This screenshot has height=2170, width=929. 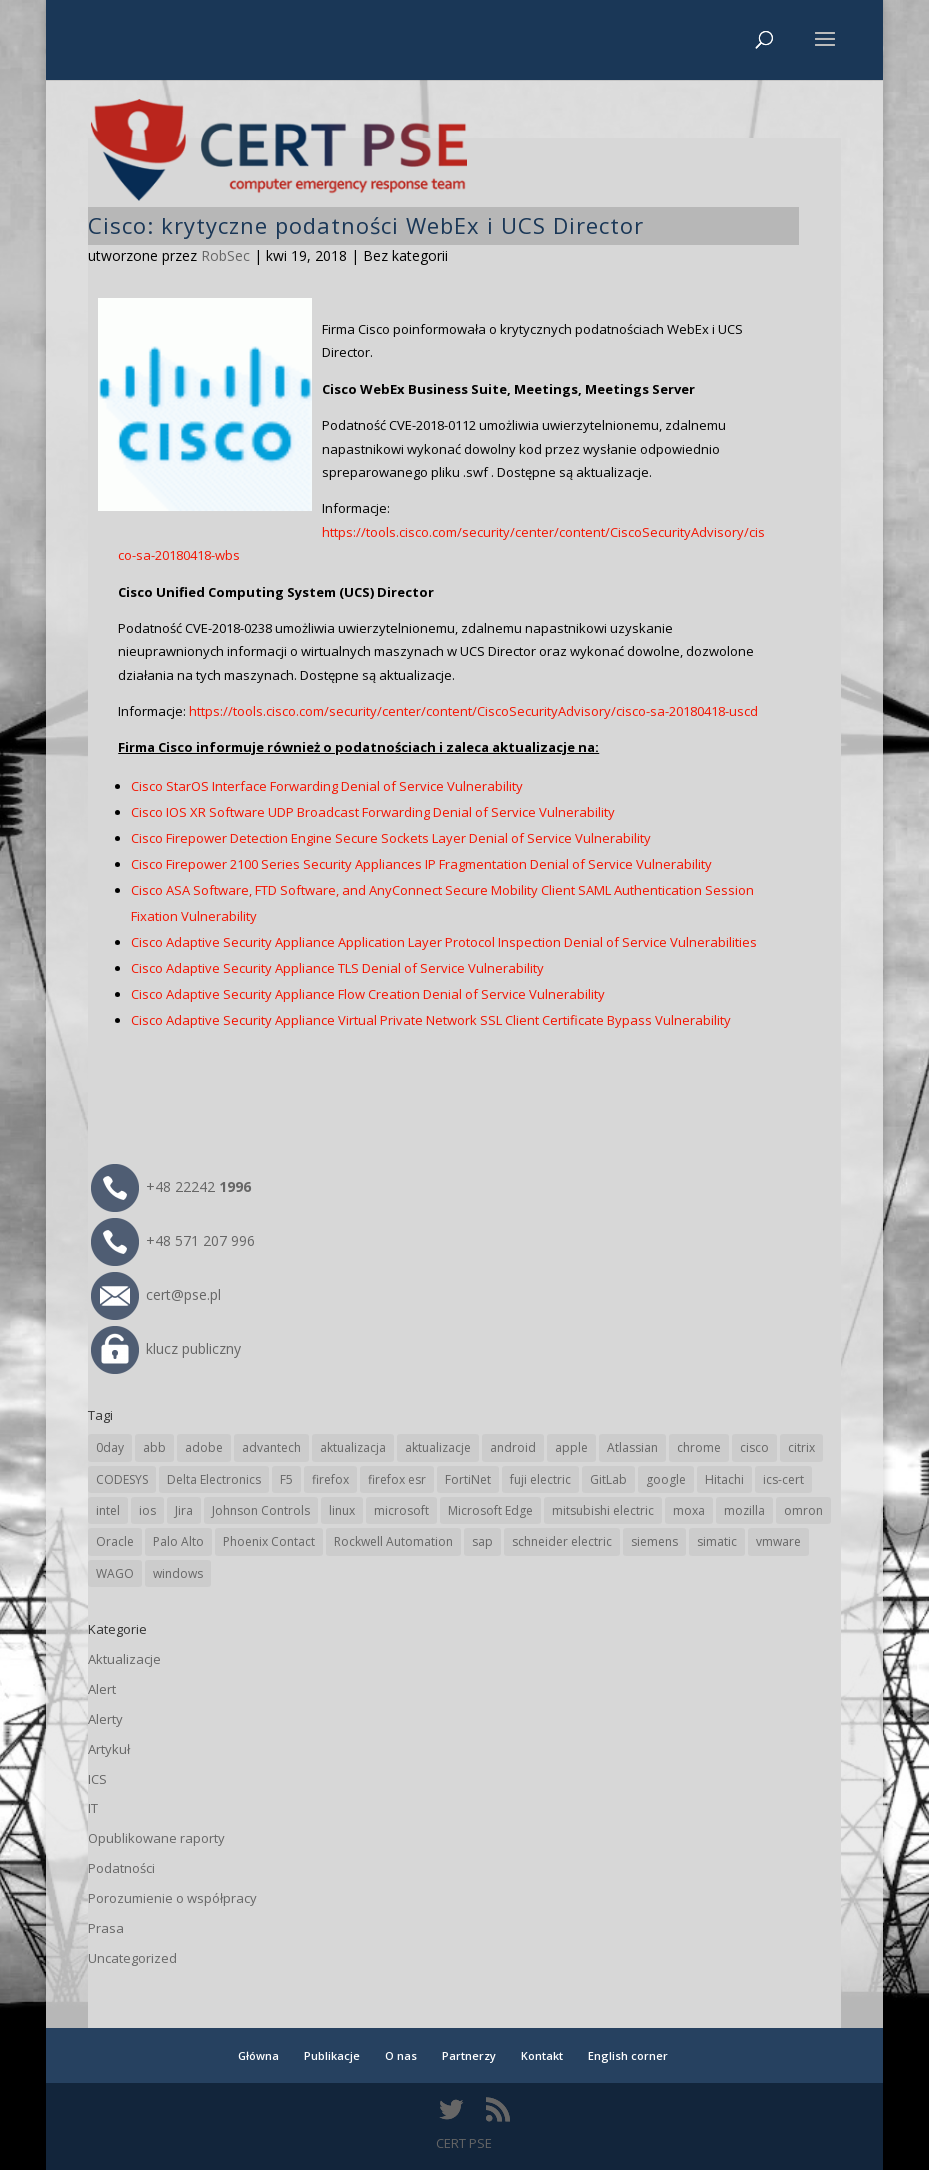 What do you see at coordinates (171, 1186) in the screenshot?
I see `+48 22242` at bounding box center [171, 1186].